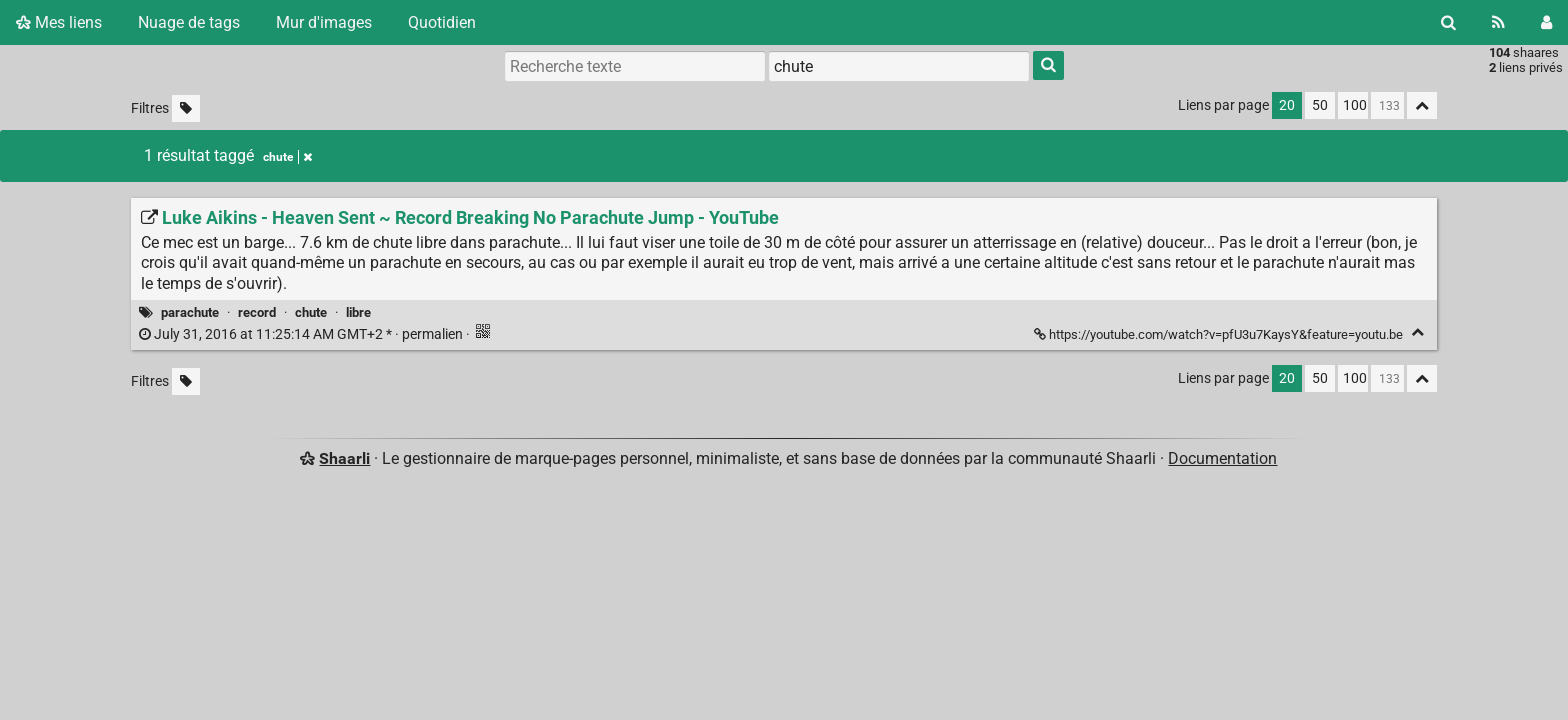 The height and width of the screenshot is (720, 1568). What do you see at coordinates (1422, 105) in the screenshot?
I see `[Replier tout]` at bounding box center [1422, 105].